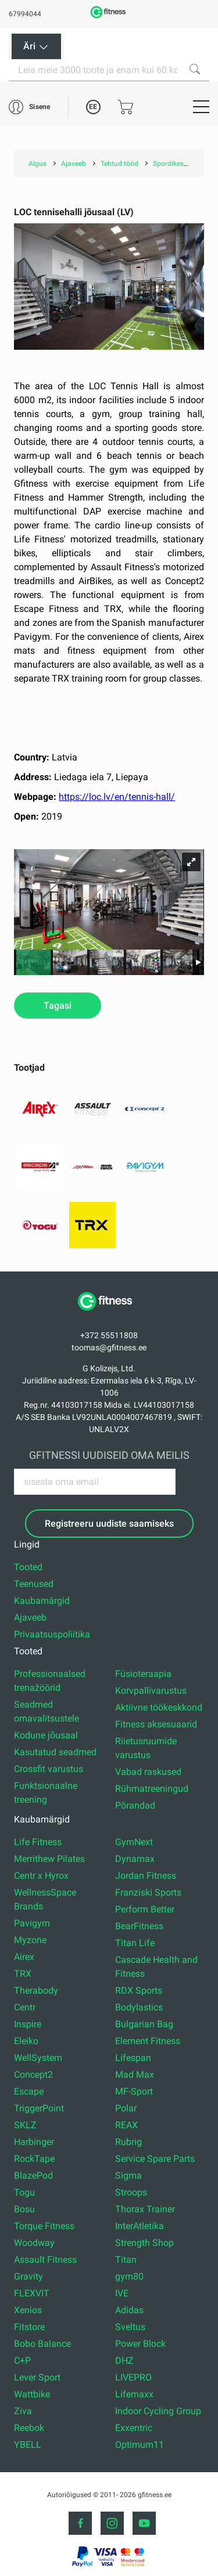  I want to click on YBELL, so click(27, 2444).